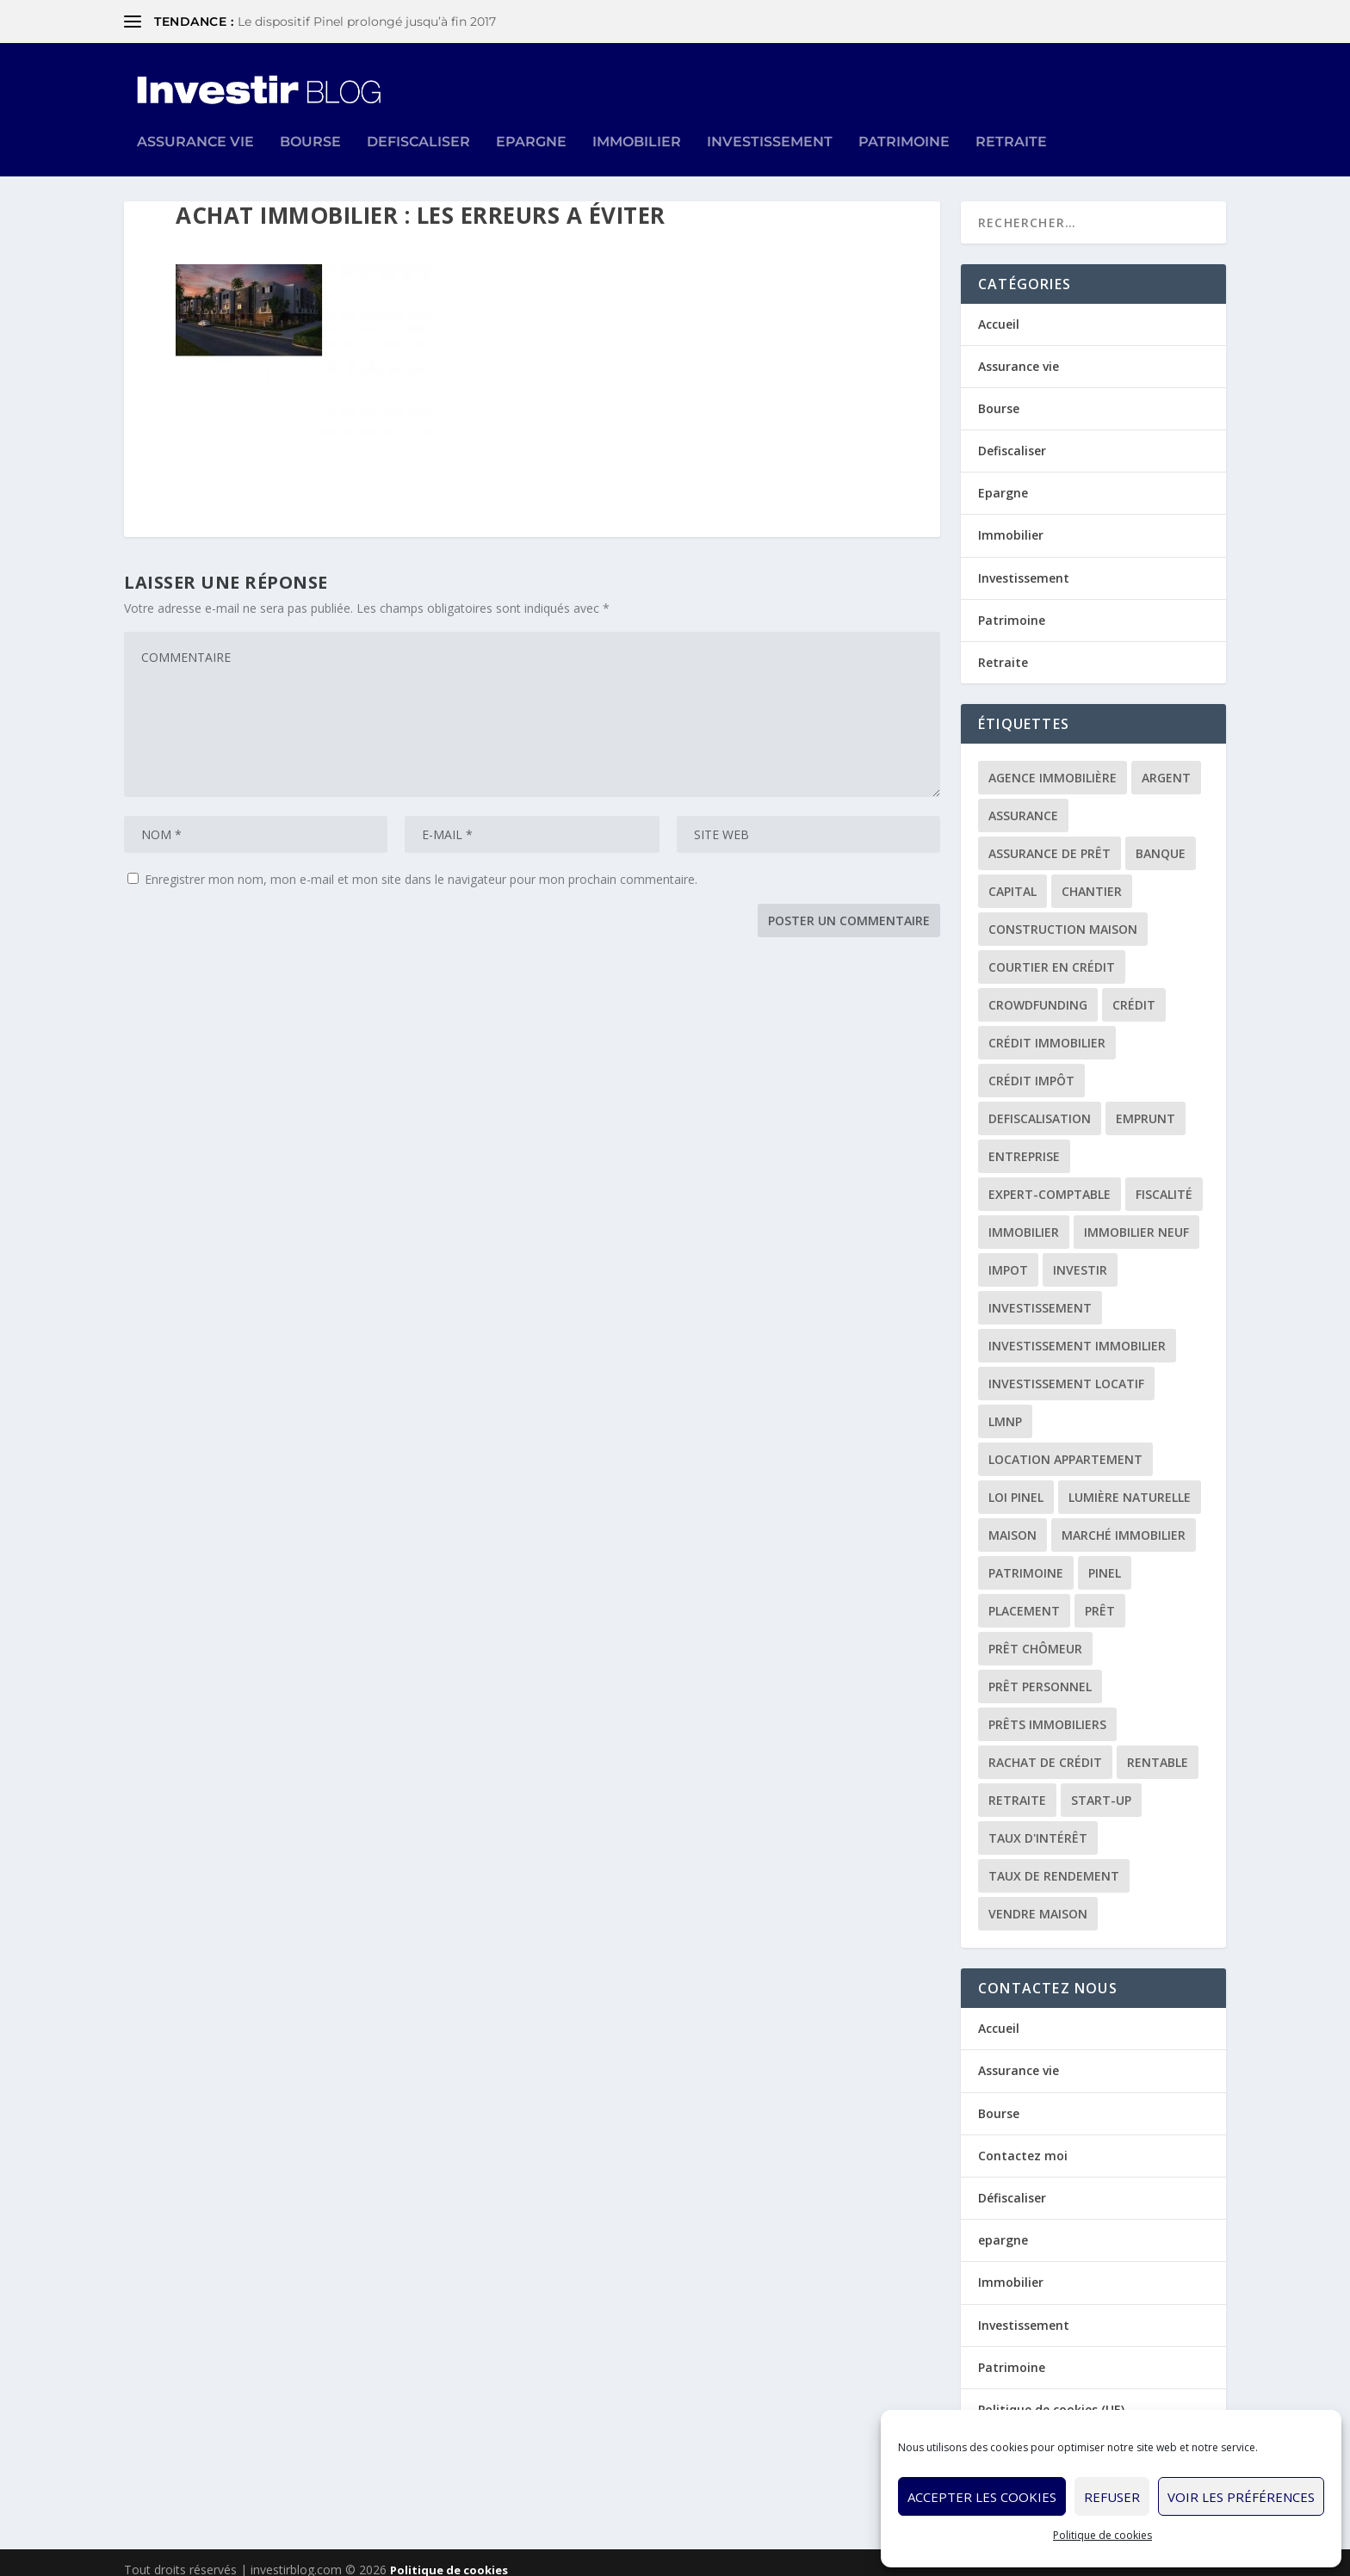  Describe the element at coordinates (367, 21) in the screenshot. I see `Le dispositif Pinel prolongé jusqu’à fin 2017` at that location.